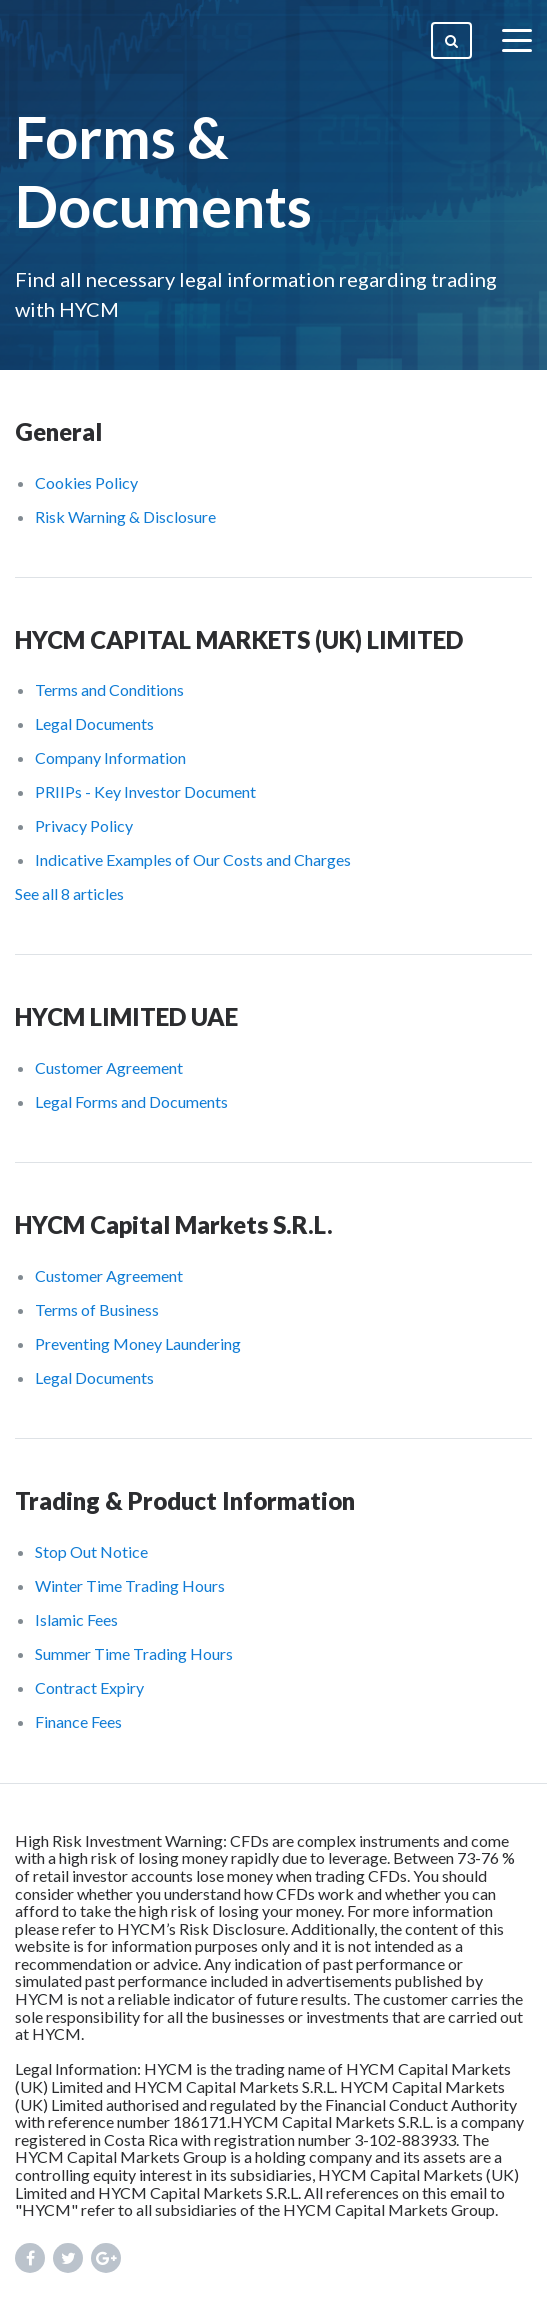  What do you see at coordinates (239, 639) in the screenshot?
I see `HYCM CAPITAL MARKETS (UK) LIMITED` at bounding box center [239, 639].